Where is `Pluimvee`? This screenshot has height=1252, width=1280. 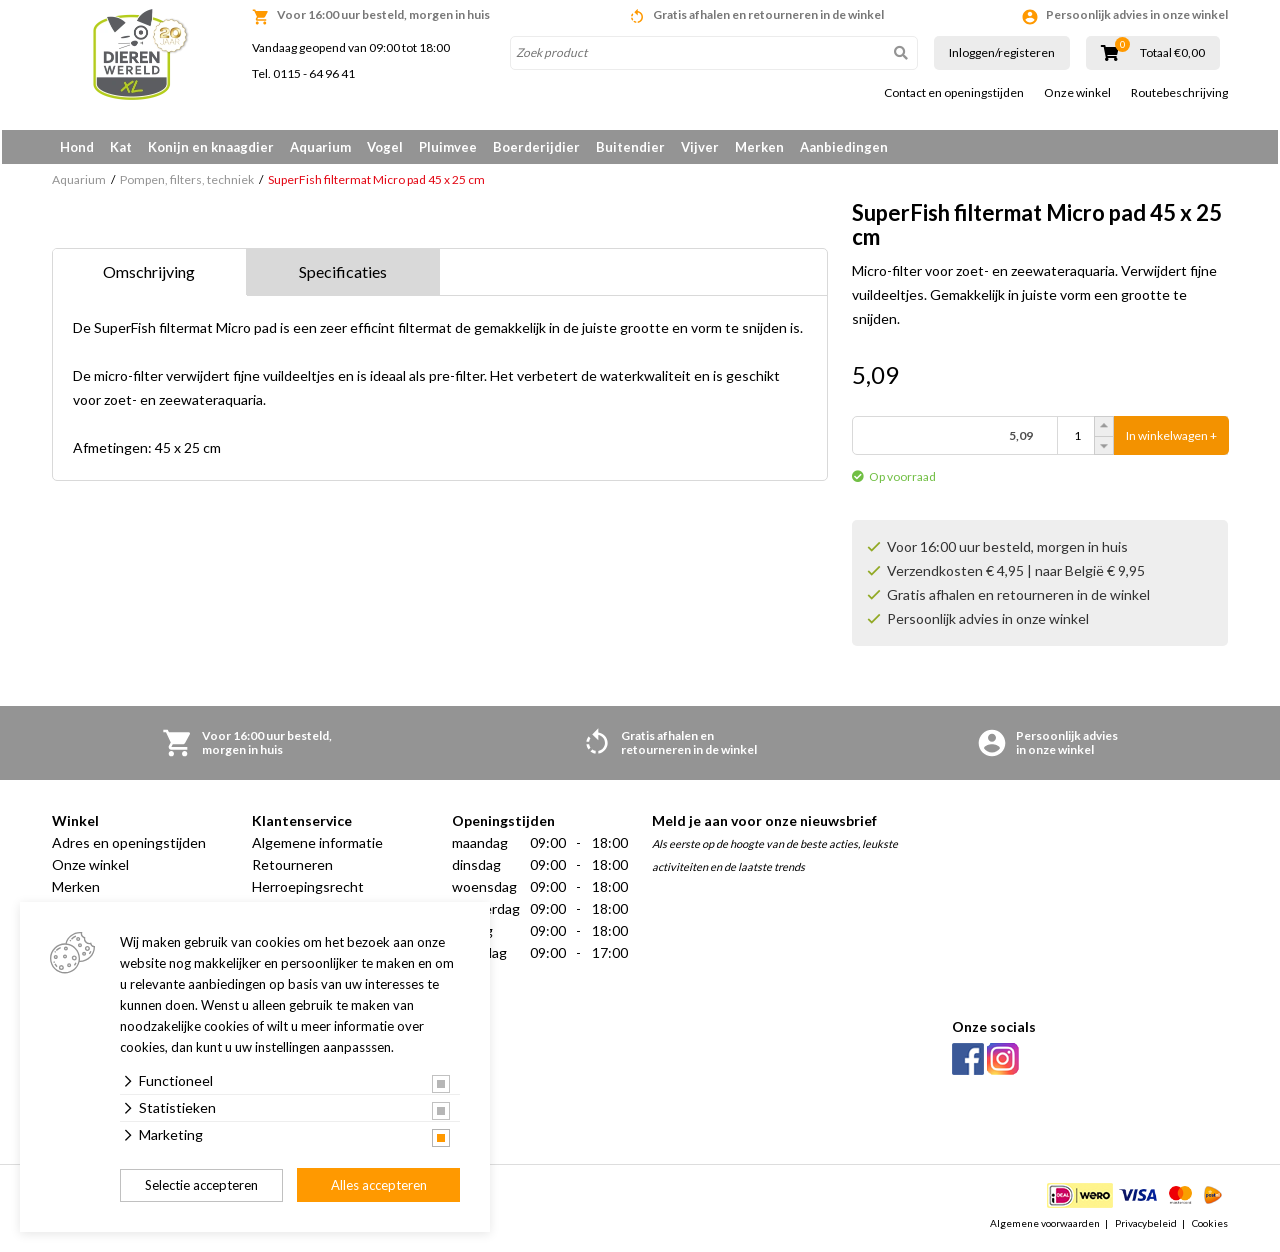 Pluimvee is located at coordinates (448, 147).